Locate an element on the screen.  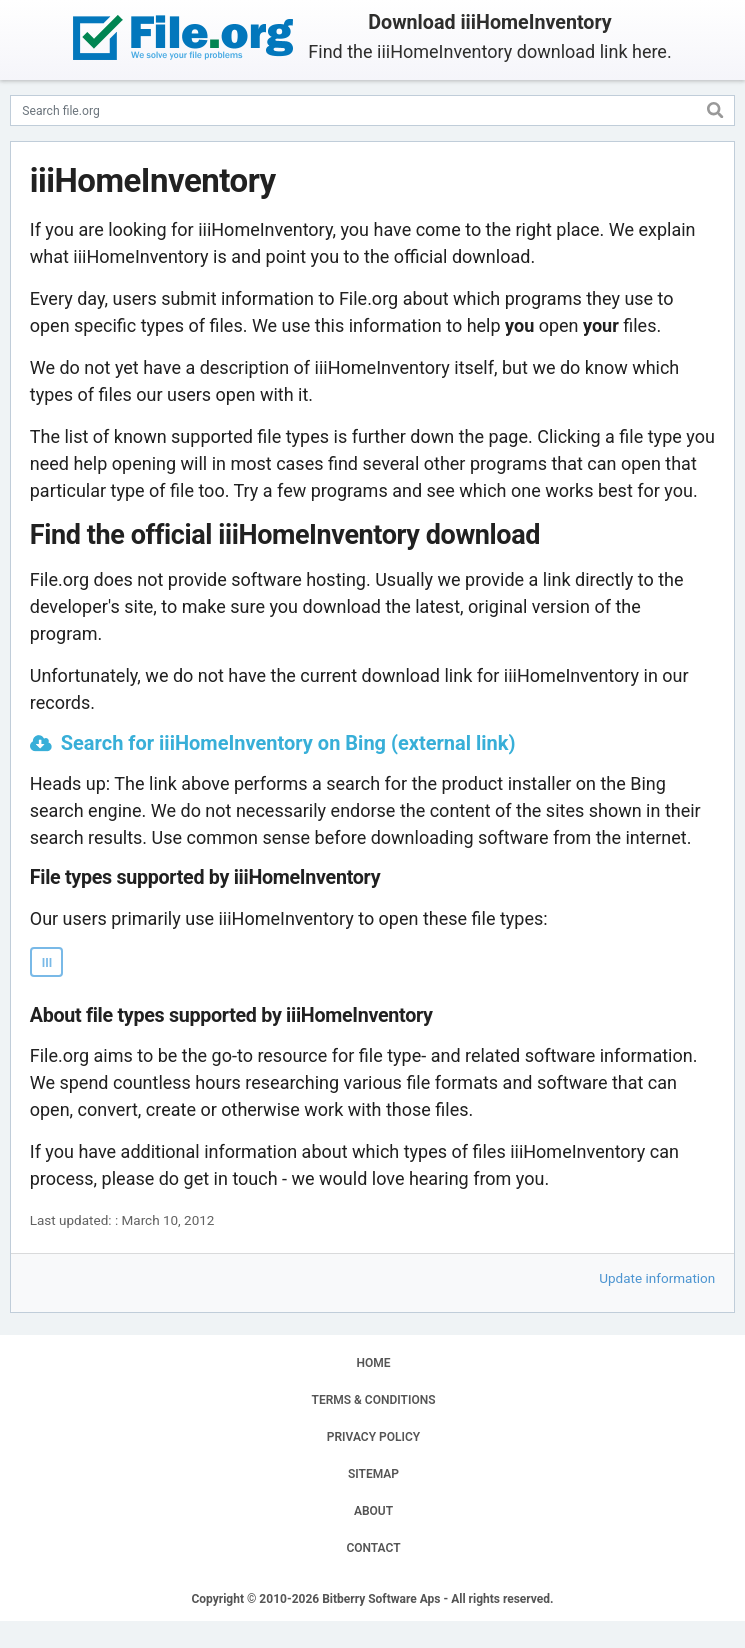
HOME is located at coordinates (373, 1363).